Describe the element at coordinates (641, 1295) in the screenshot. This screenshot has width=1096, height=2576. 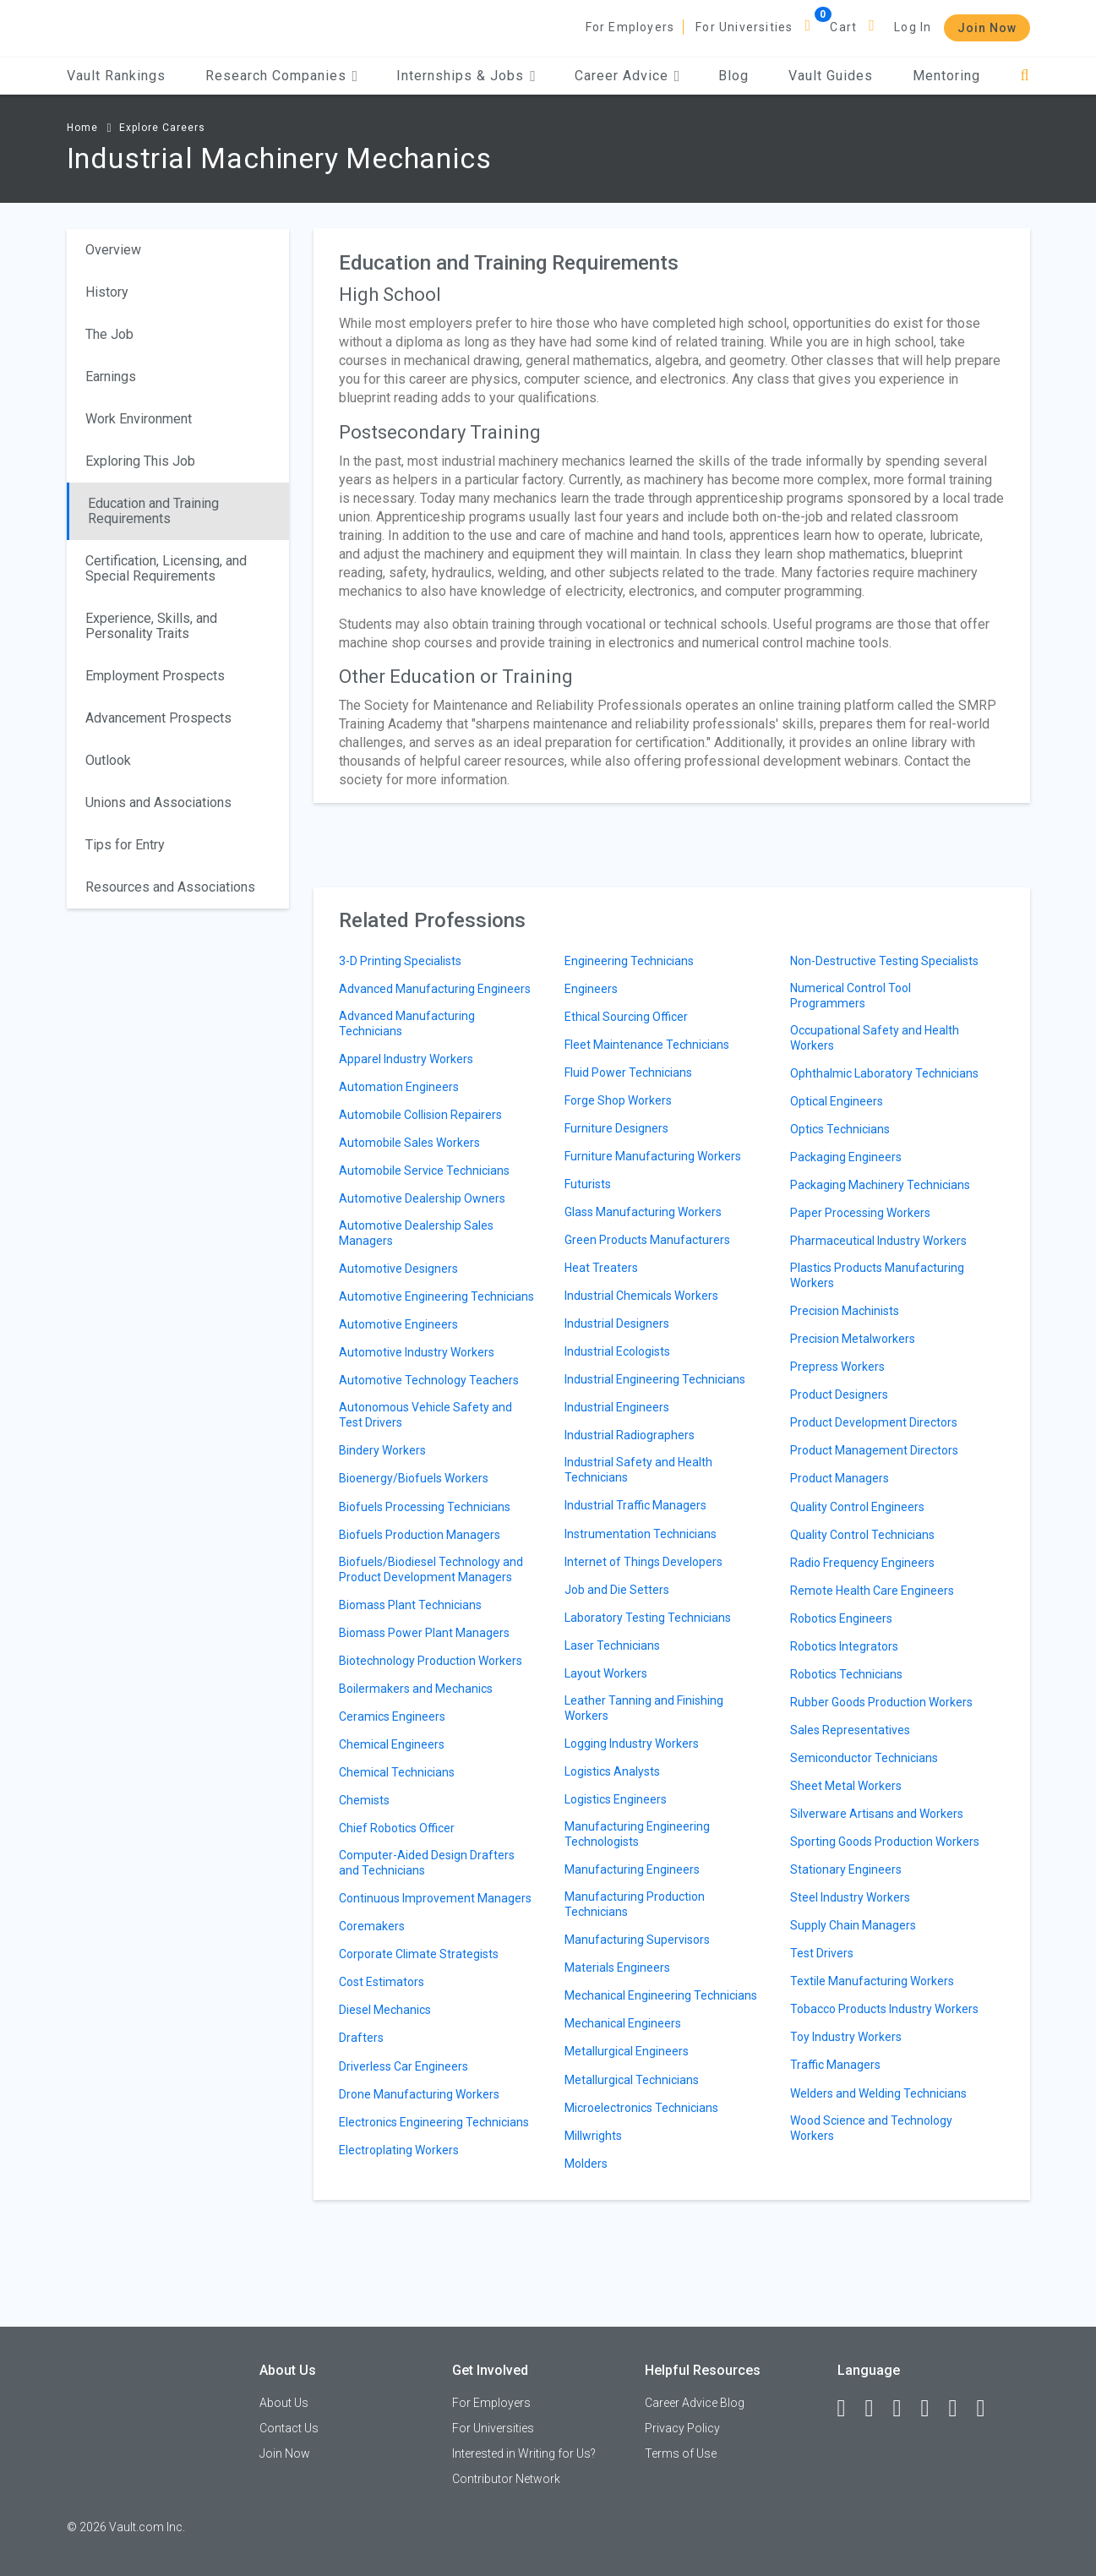
I see `Industrial Chemicals Workers` at that location.